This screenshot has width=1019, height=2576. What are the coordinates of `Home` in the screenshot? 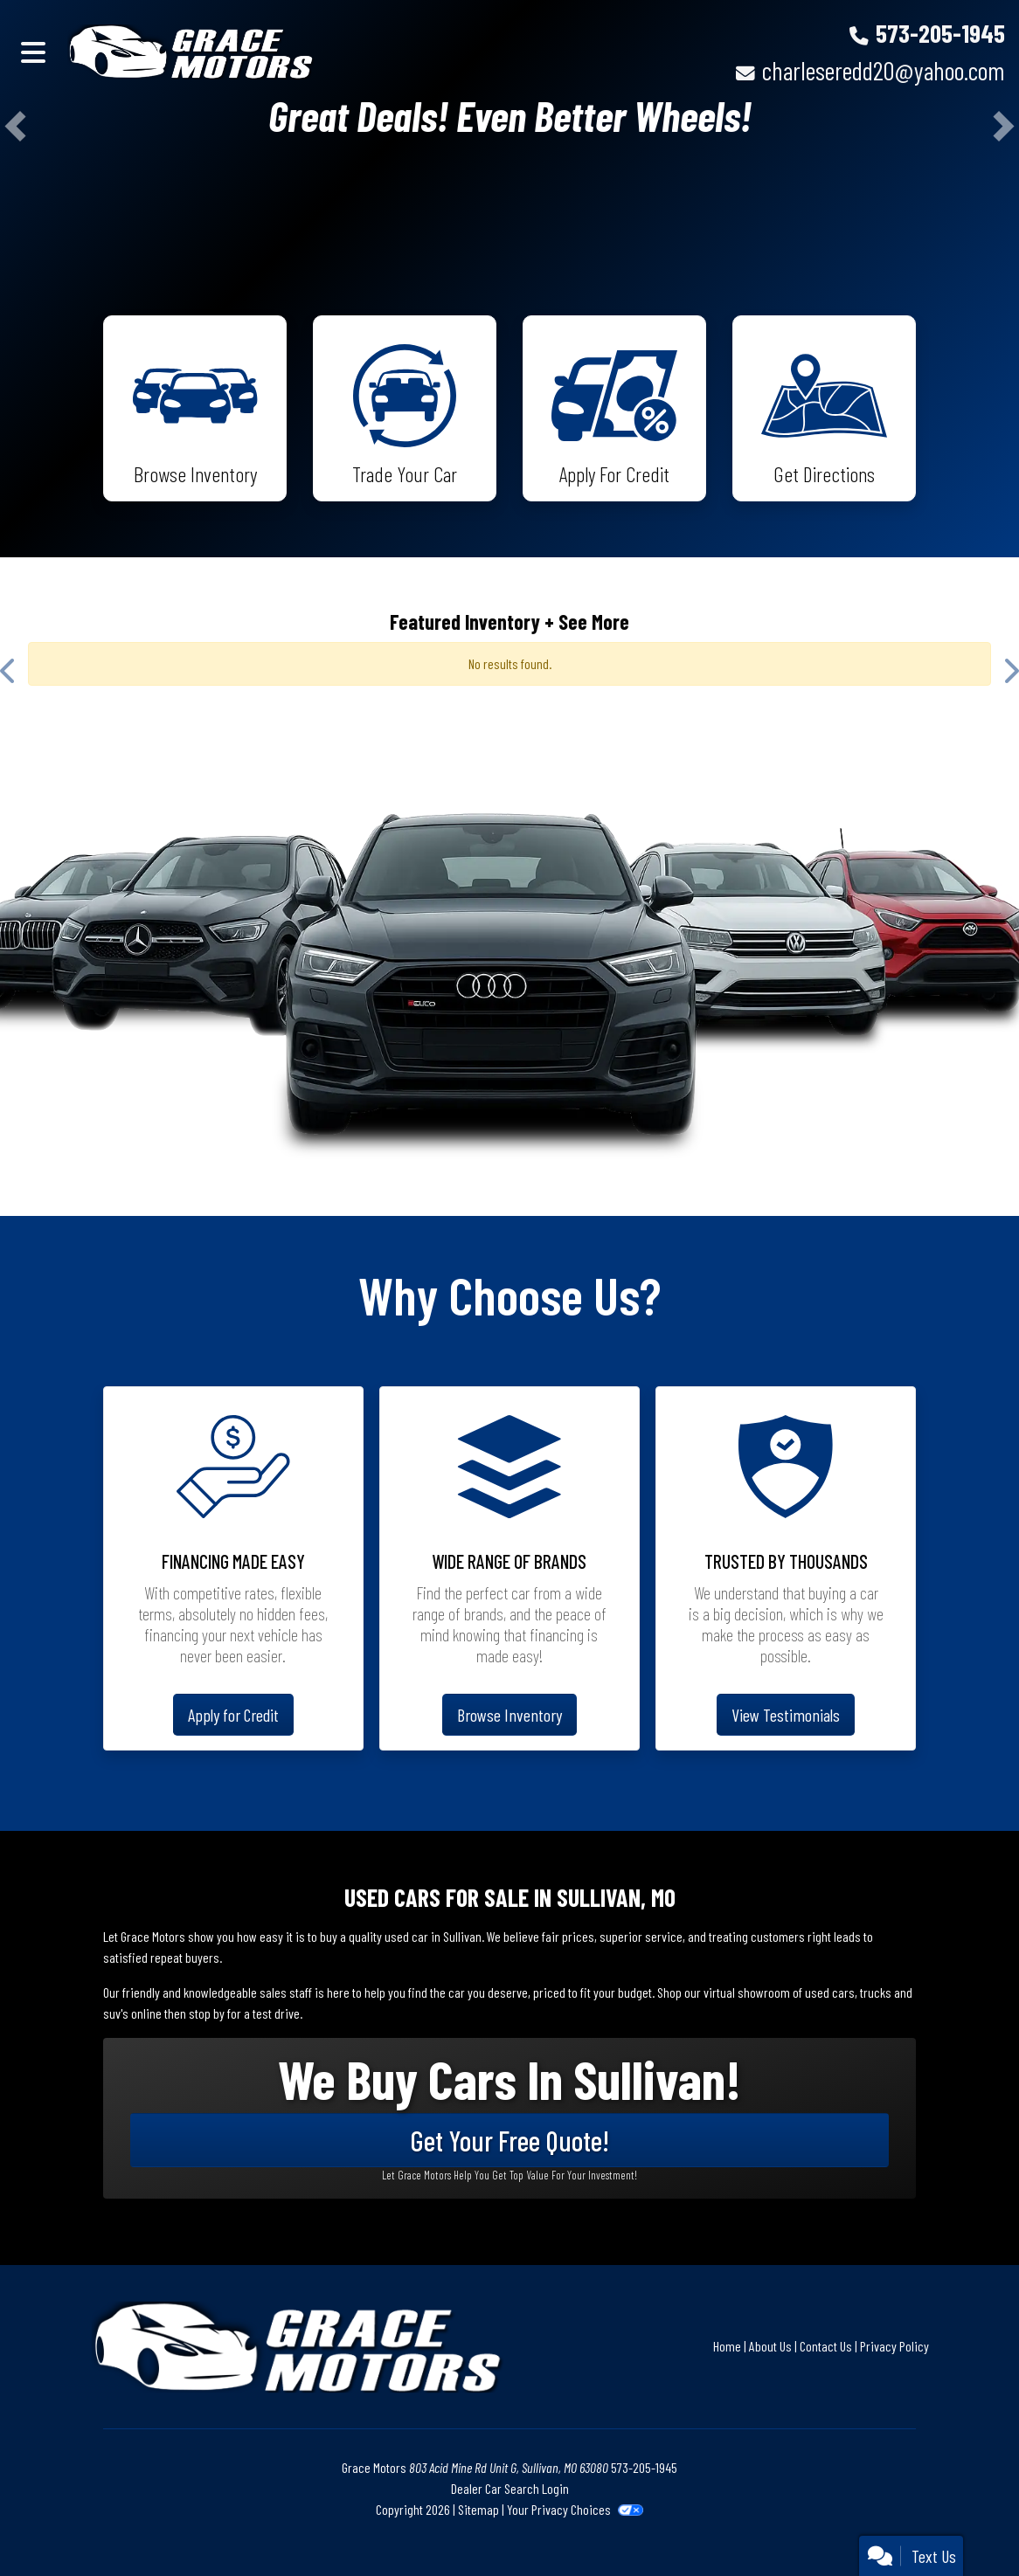 It's located at (727, 2346).